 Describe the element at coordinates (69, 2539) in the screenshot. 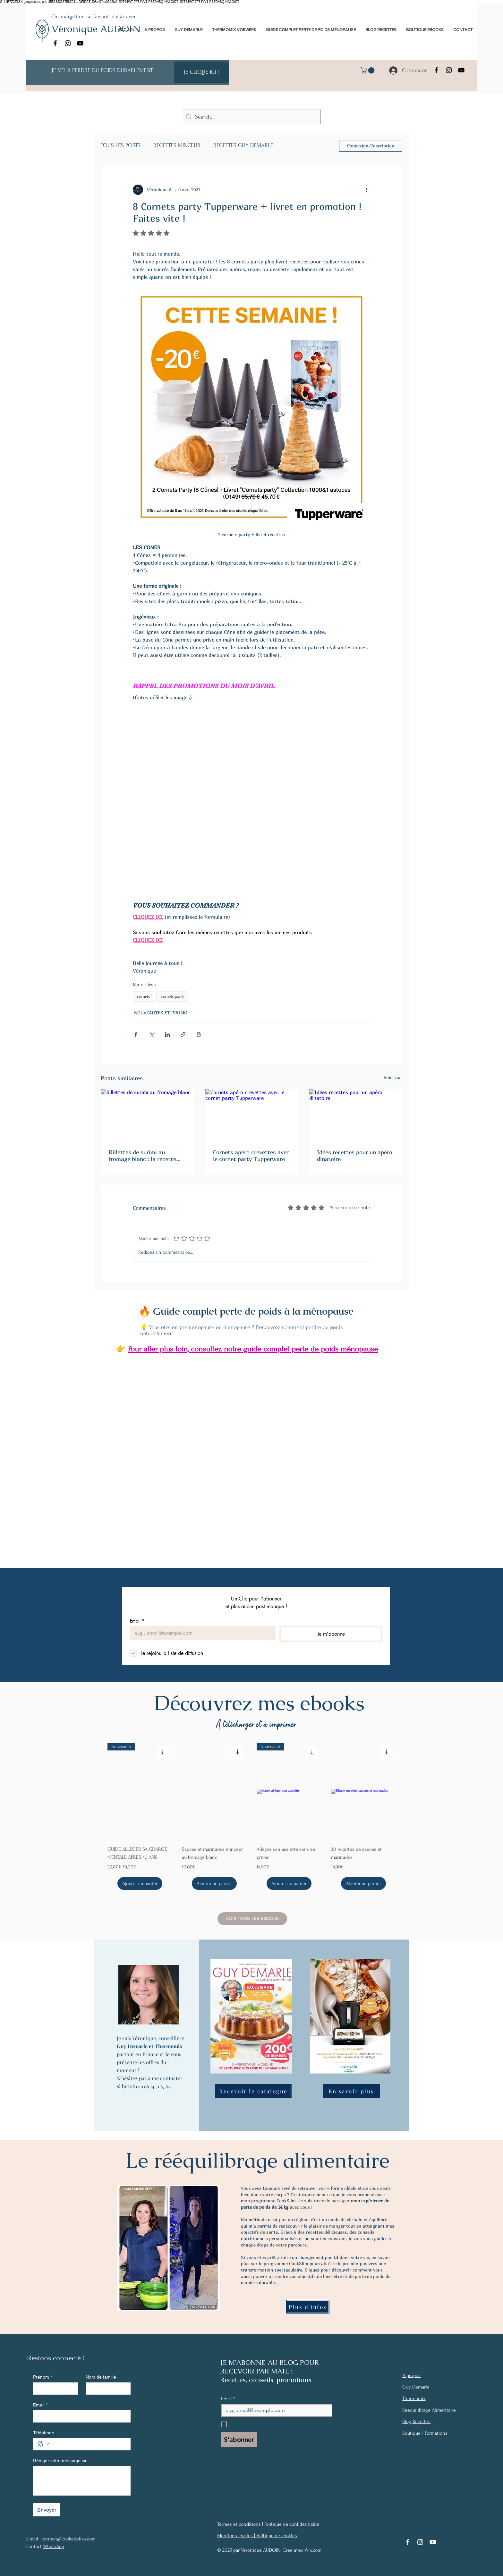

I see `contact@cookedeliss.com` at that location.